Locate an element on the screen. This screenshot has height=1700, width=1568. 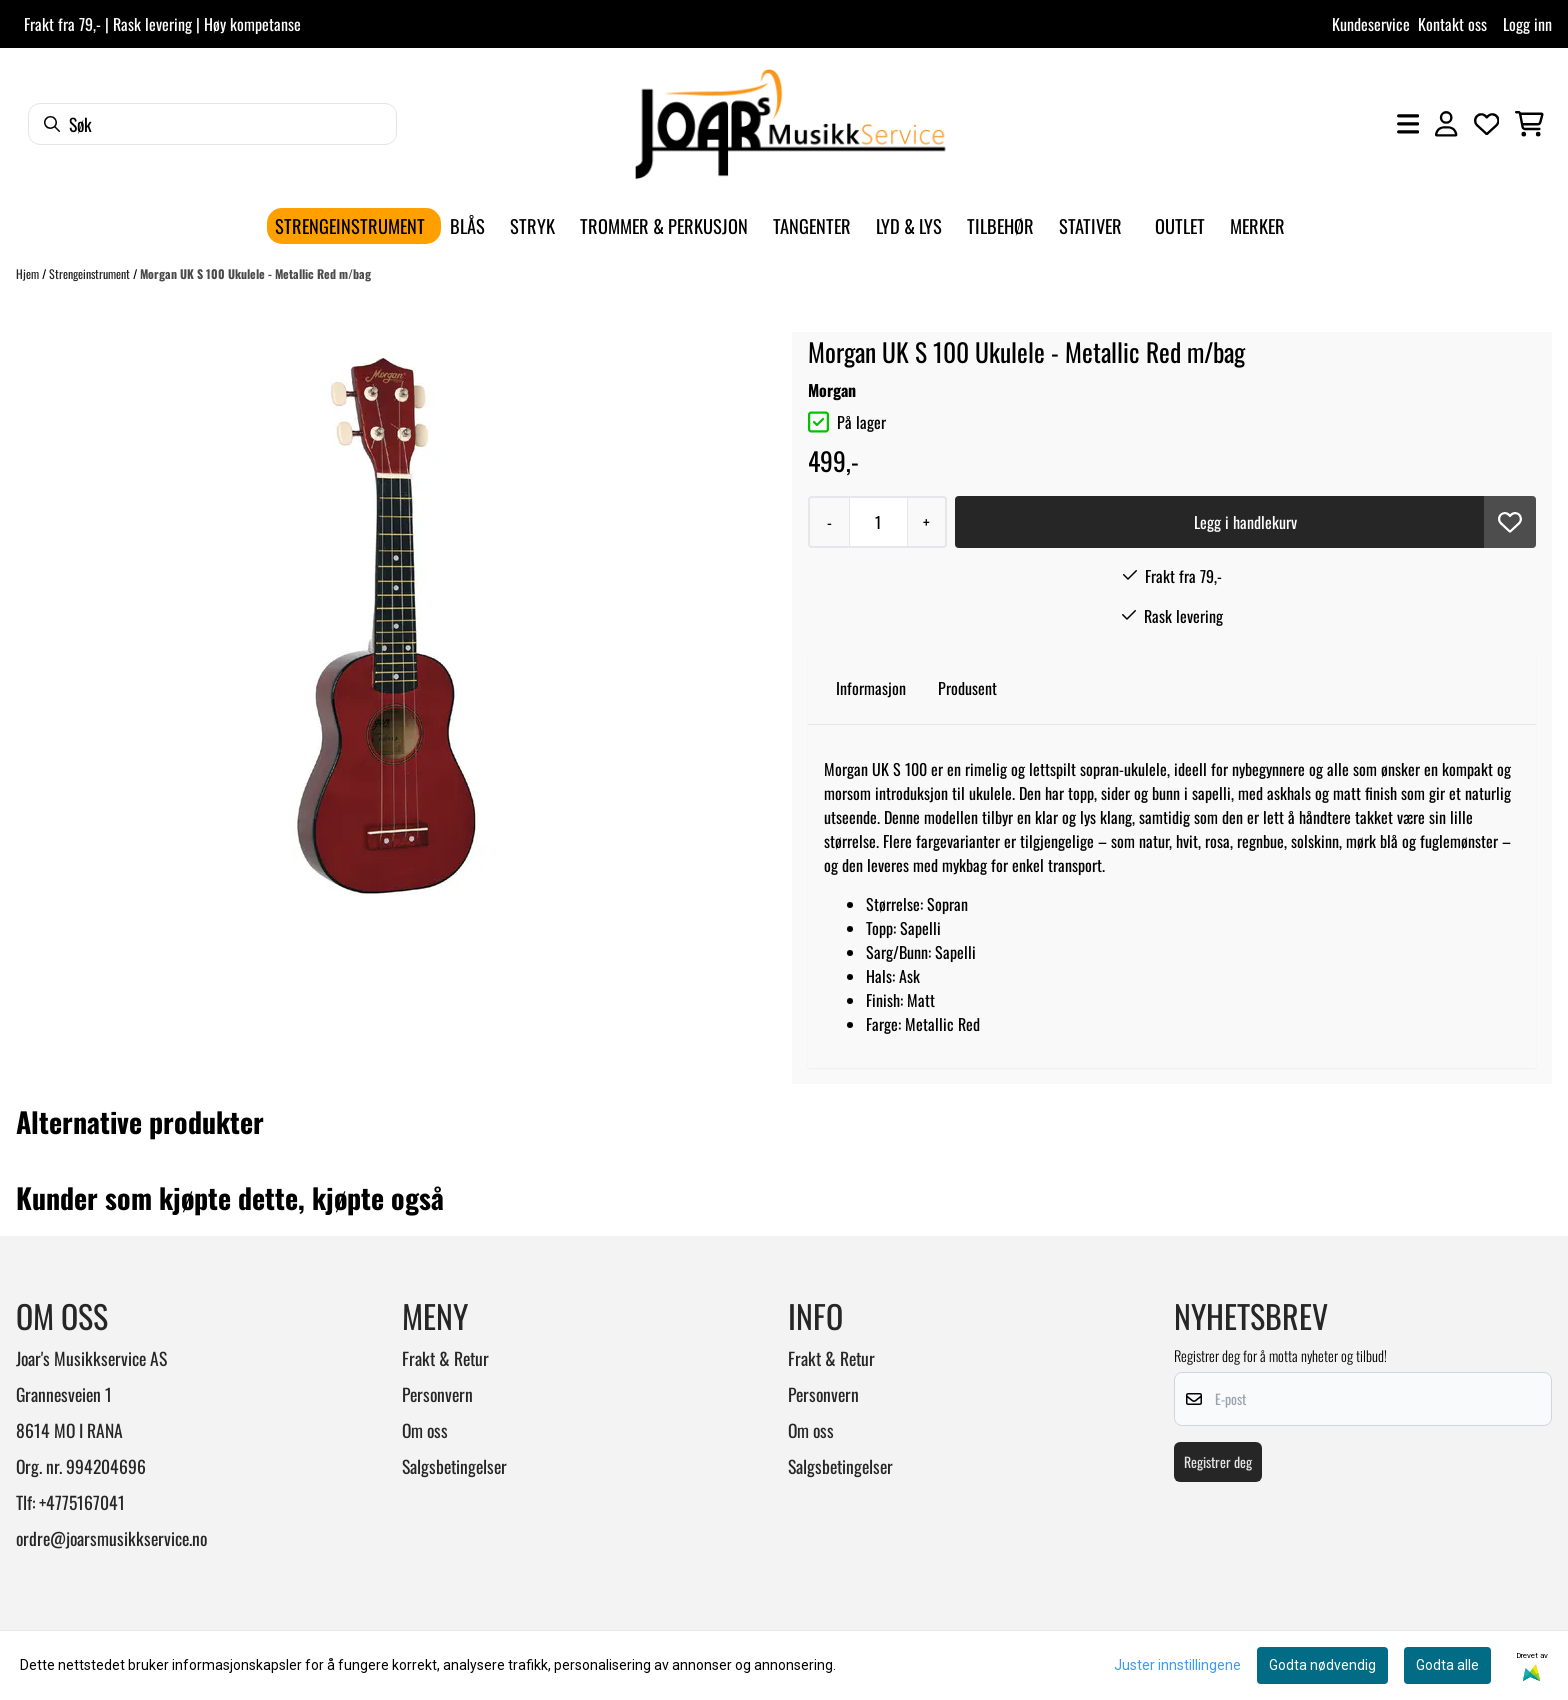
Om oss is located at coordinates (425, 1430).